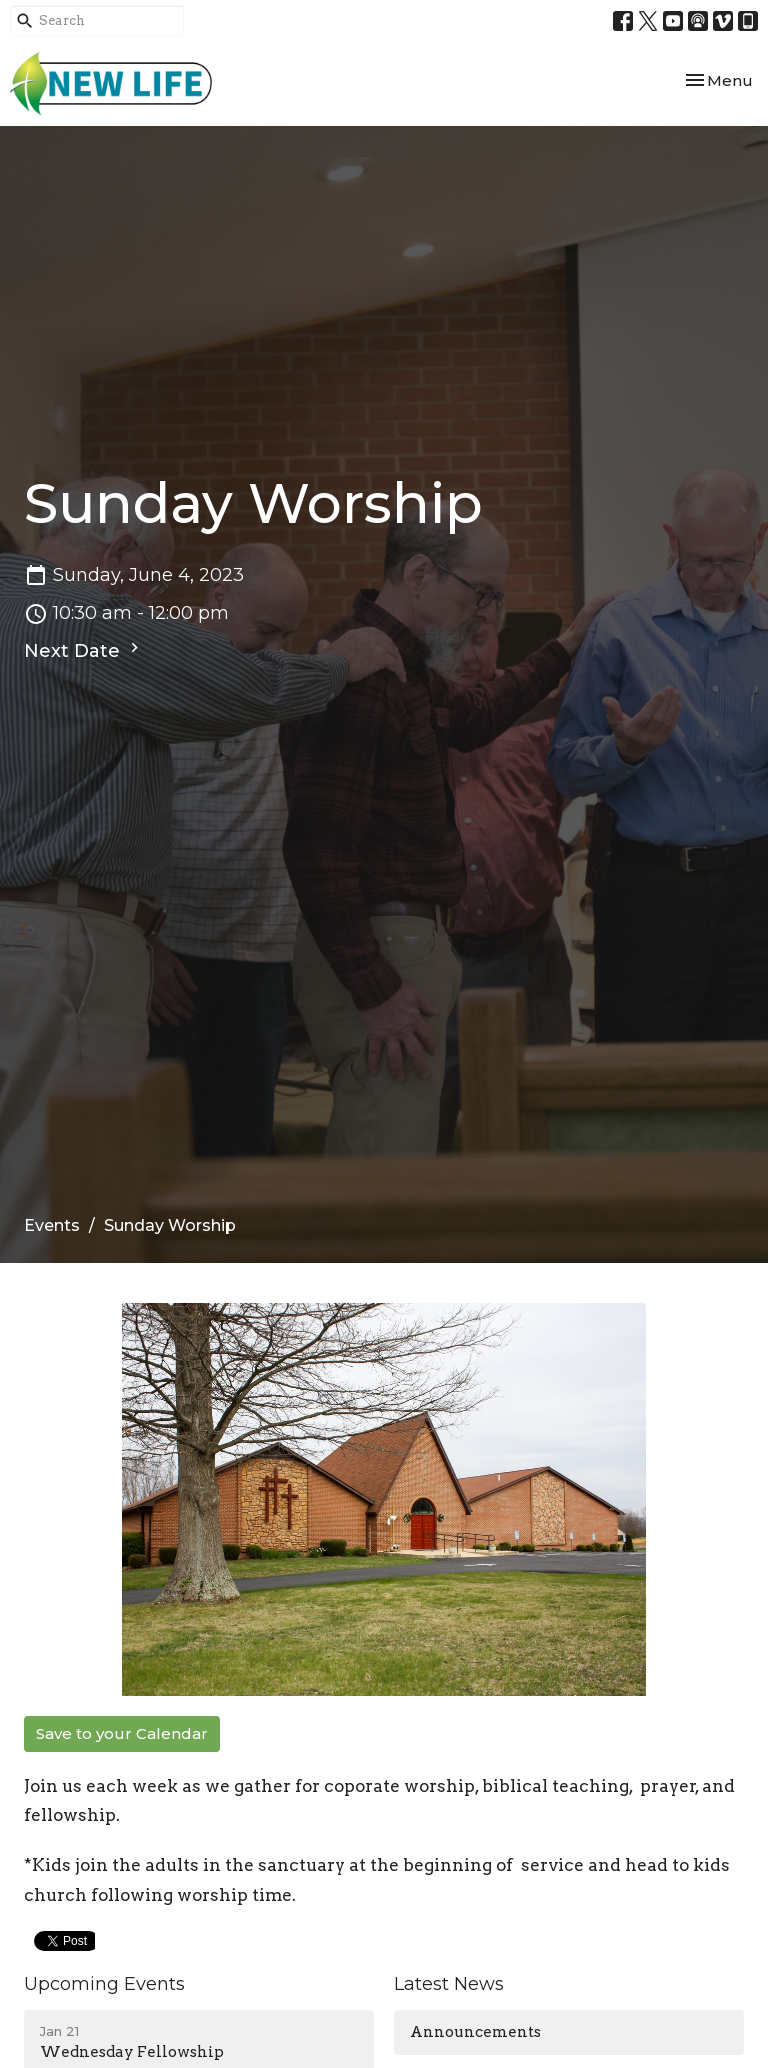  Describe the element at coordinates (449, 1984) in the screenshot. I see `Latest News` at that location.